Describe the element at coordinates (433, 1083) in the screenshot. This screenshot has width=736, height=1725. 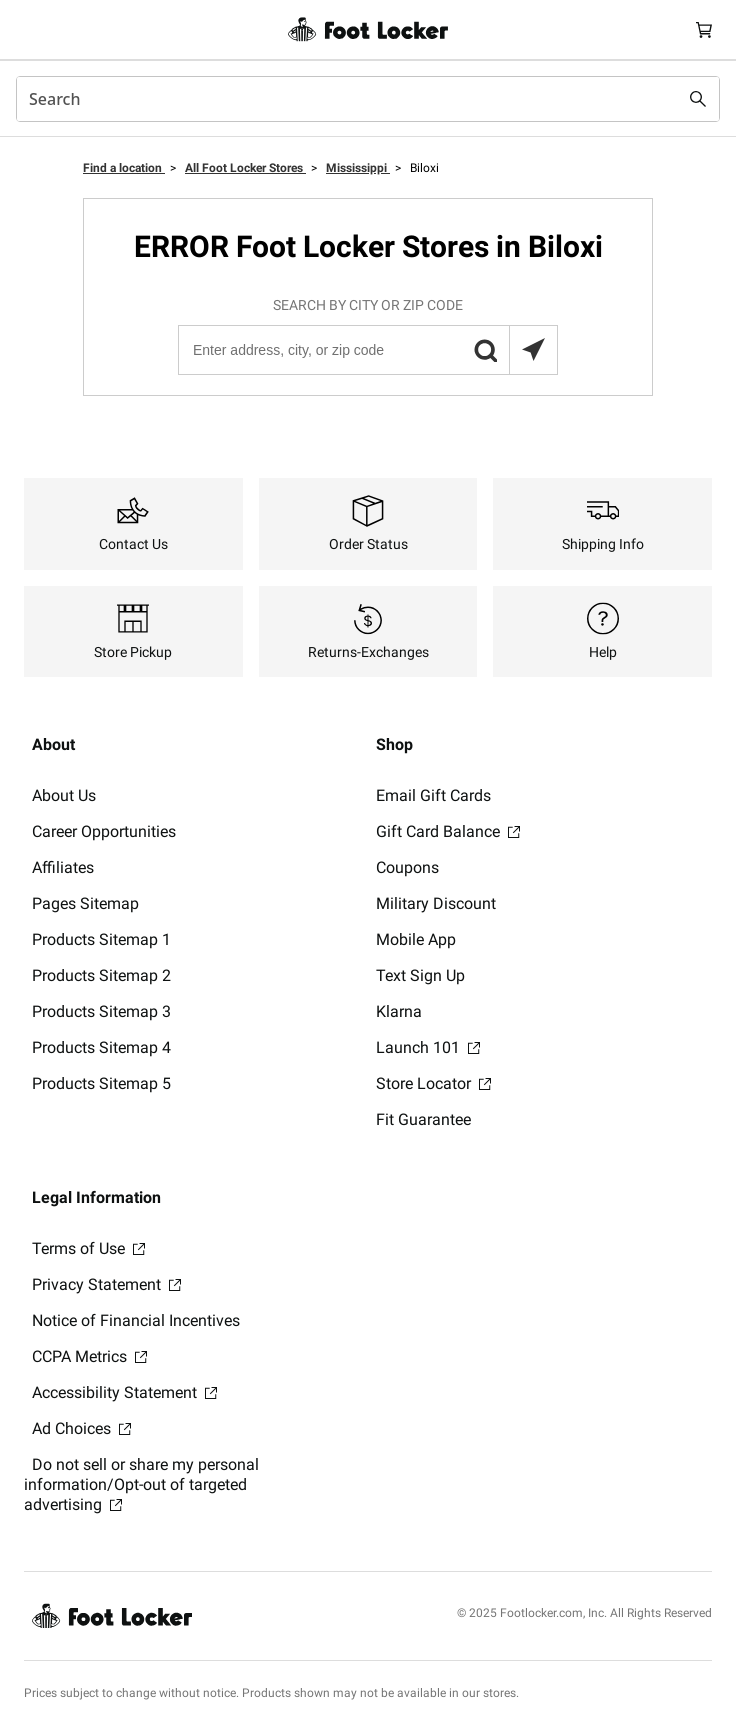
I see `Store Locator` at that location.